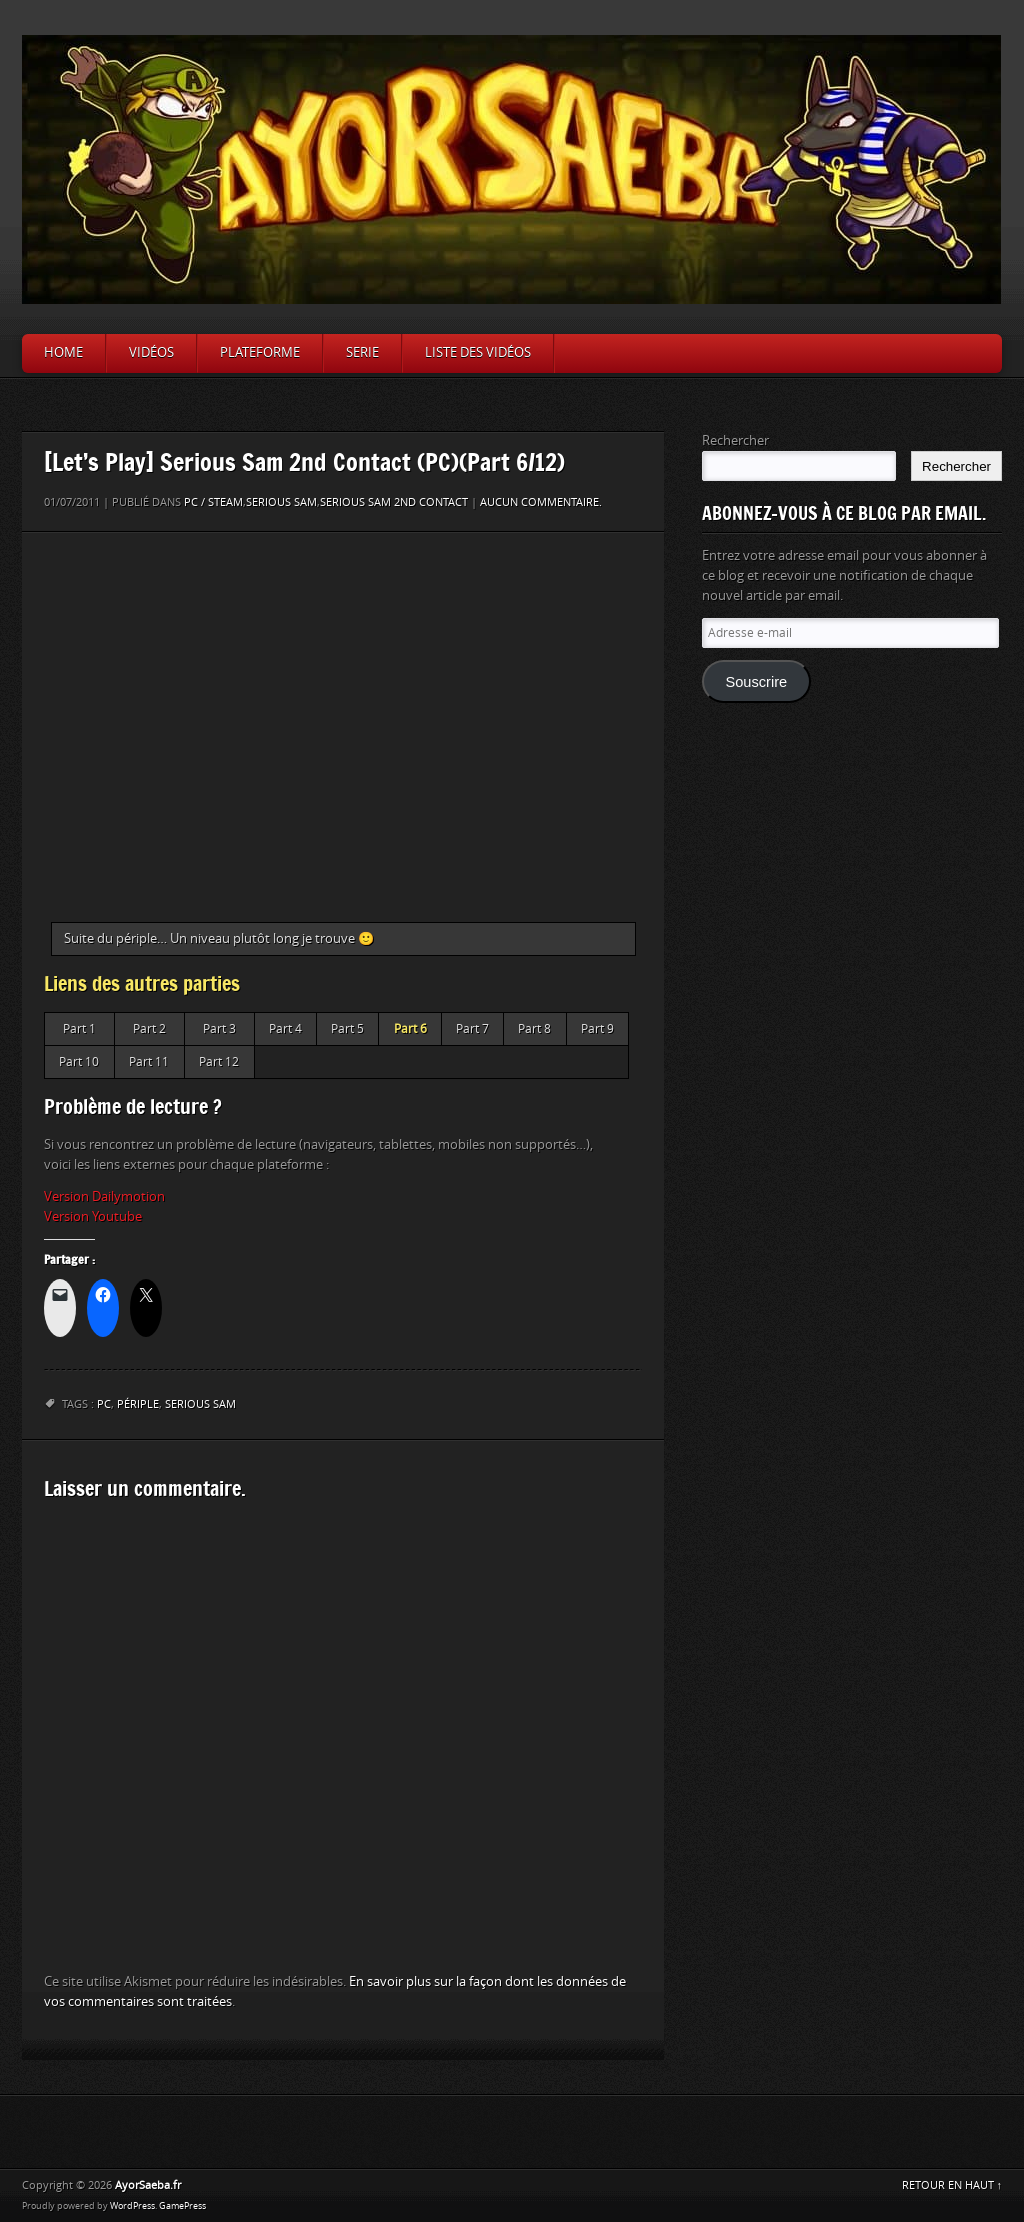 This screenshot has width=1024, height=2222. What do you see at coordinates (534, 1029) in the screenshot?
I see `Part 8` at bounding box center [534, 1029].